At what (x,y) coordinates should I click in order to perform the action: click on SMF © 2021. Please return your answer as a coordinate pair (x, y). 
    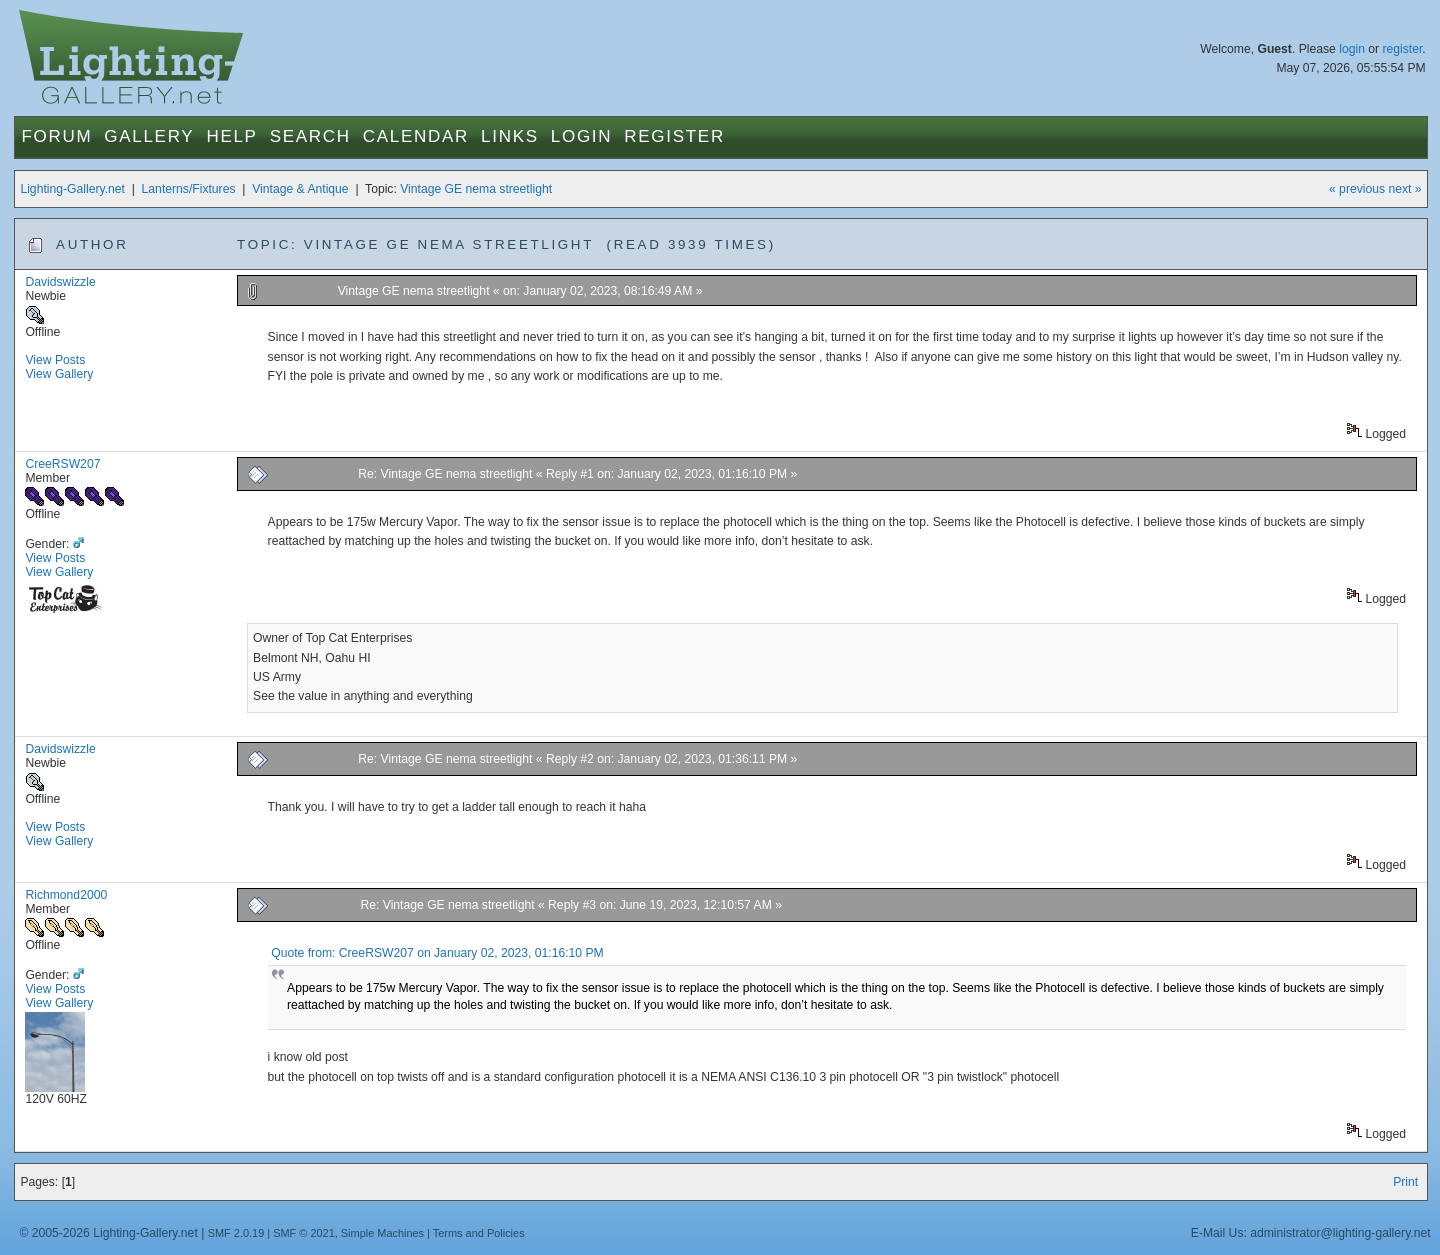
    Looking at the image, I should click on (304, 1233).